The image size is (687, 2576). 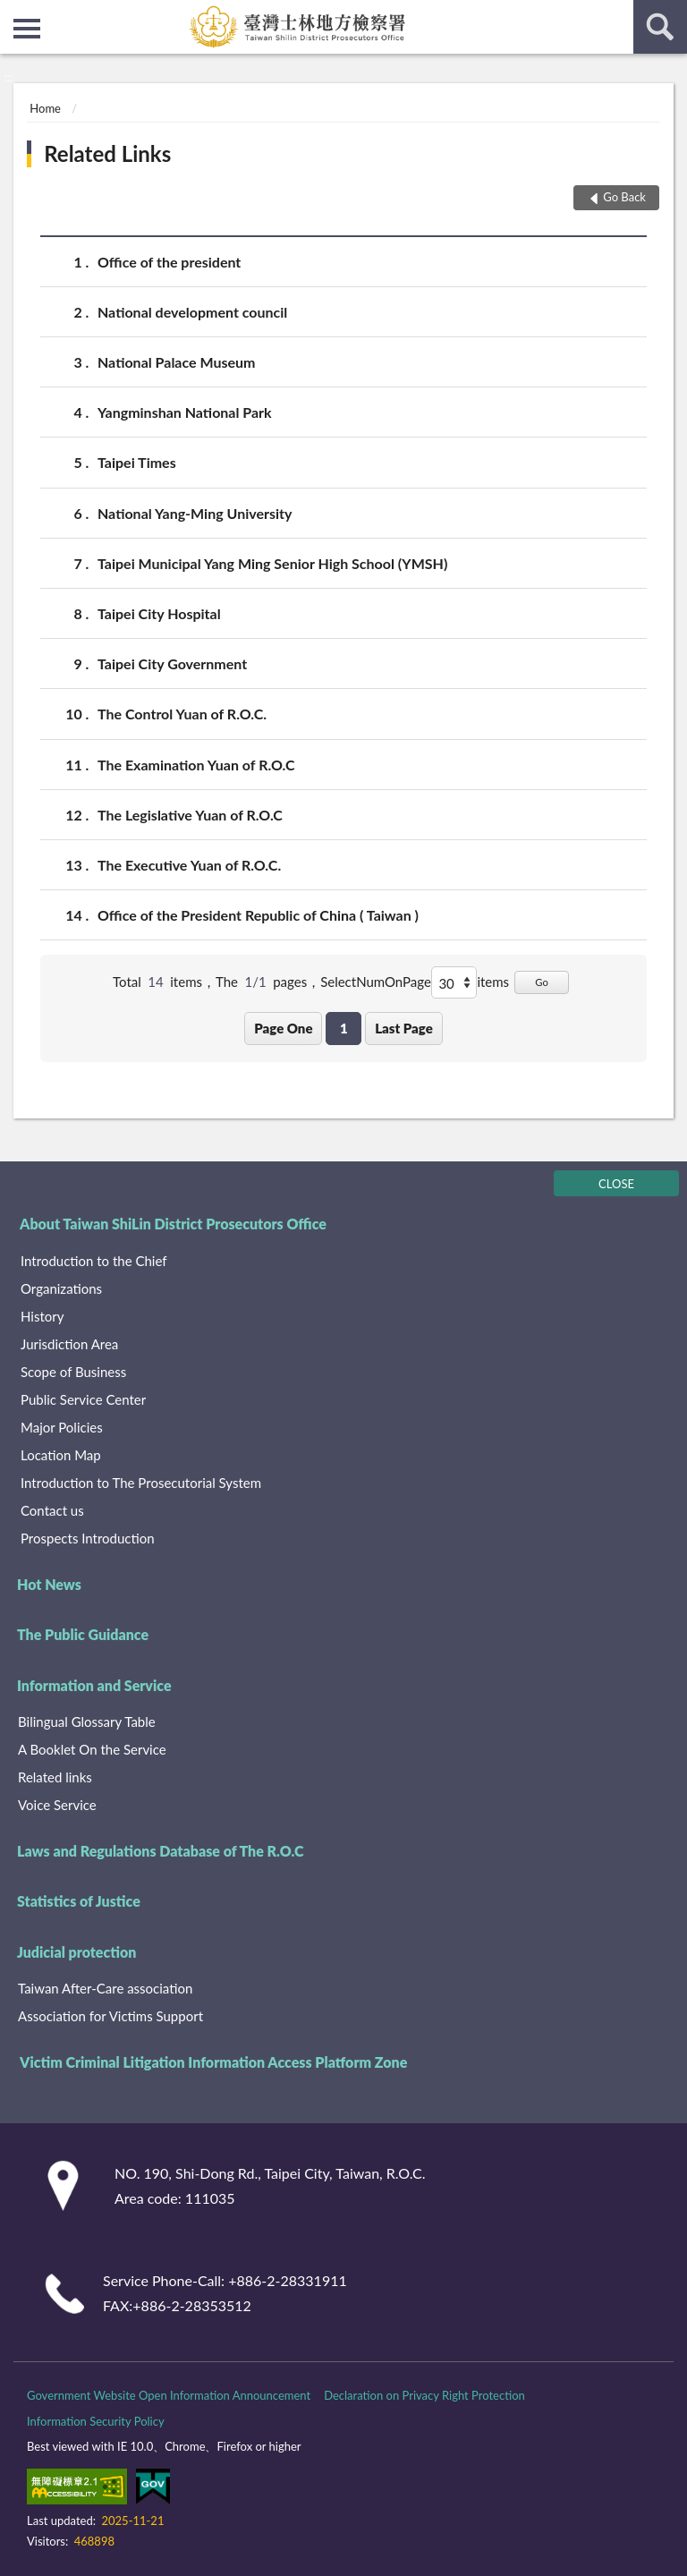 What do you see at coordinates (185, 412) in the screenshot?
I see `Yangminshan National Park` at bounding box center [185, 412].